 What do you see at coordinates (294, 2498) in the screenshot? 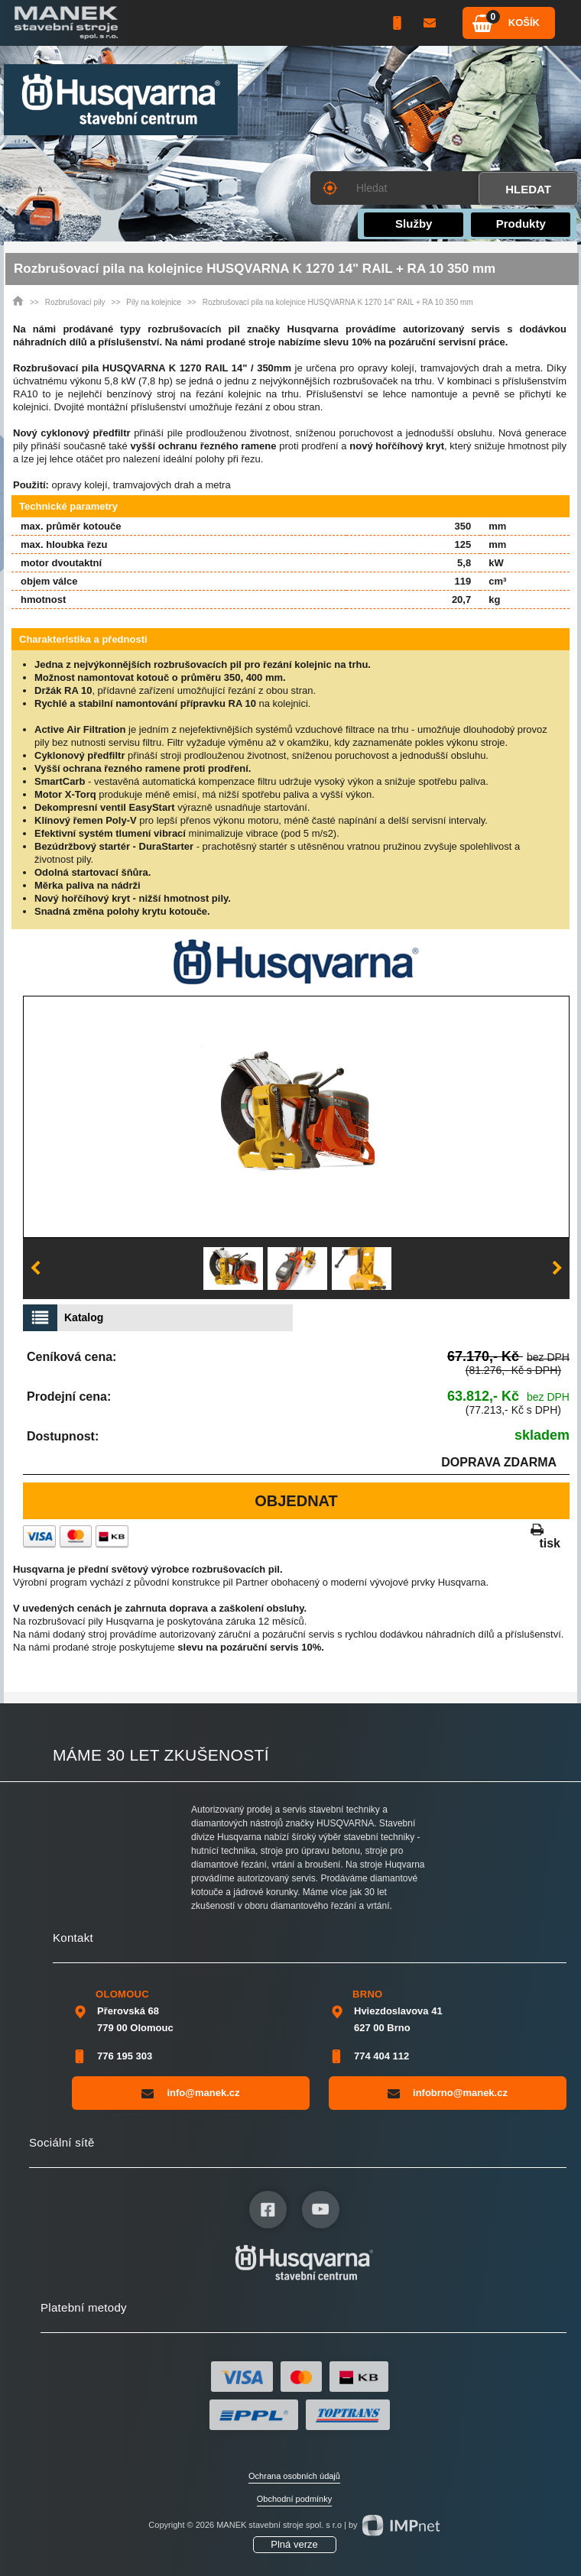
I see `Obchodní podmínky` at bounding box center [294, 2498].